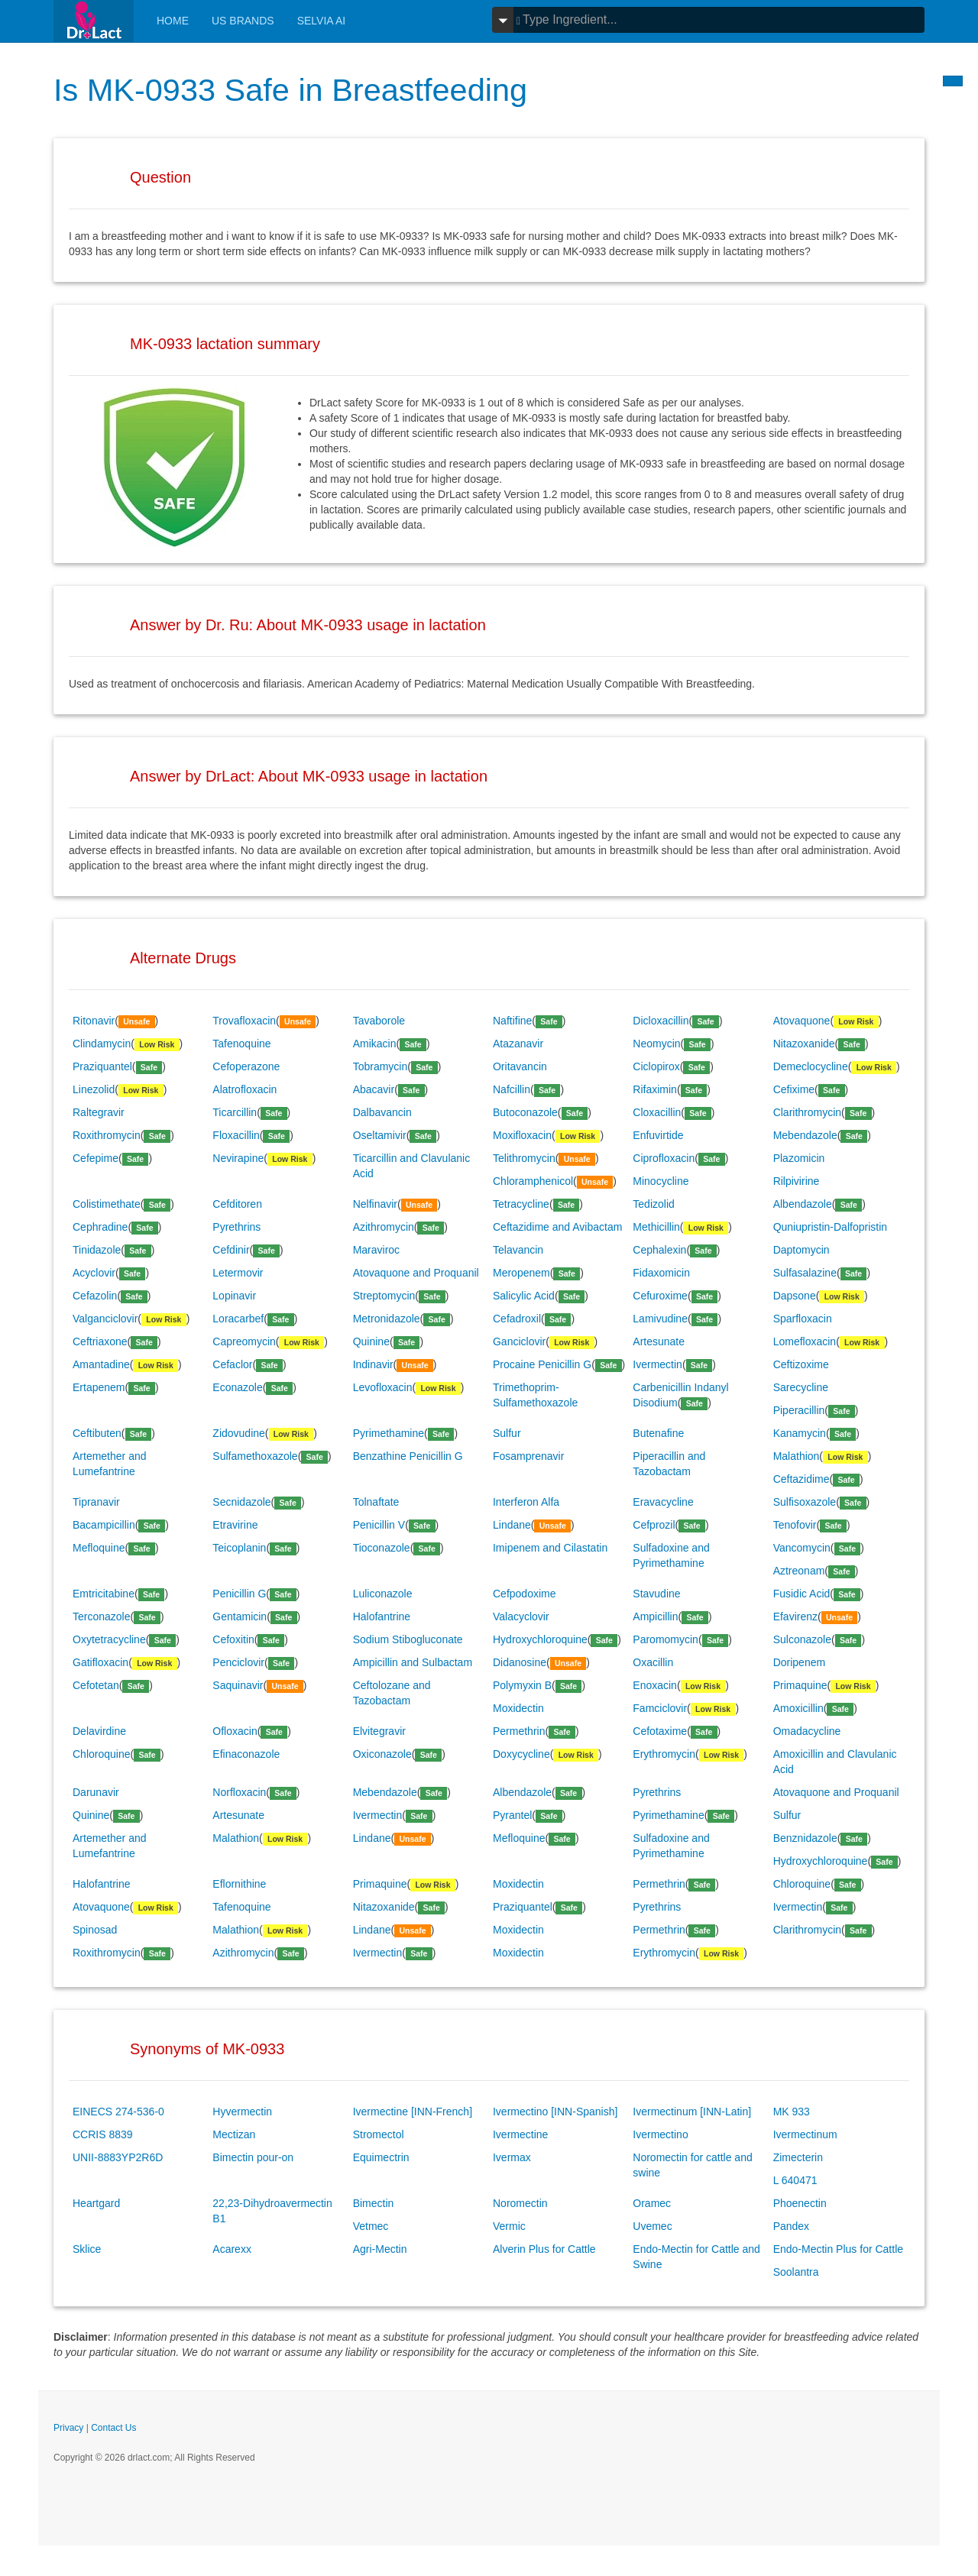  What do you see at coordinates (654, 1525) in the screenshot?
I see `Cefprozil` at bounding box center [654, 1525].